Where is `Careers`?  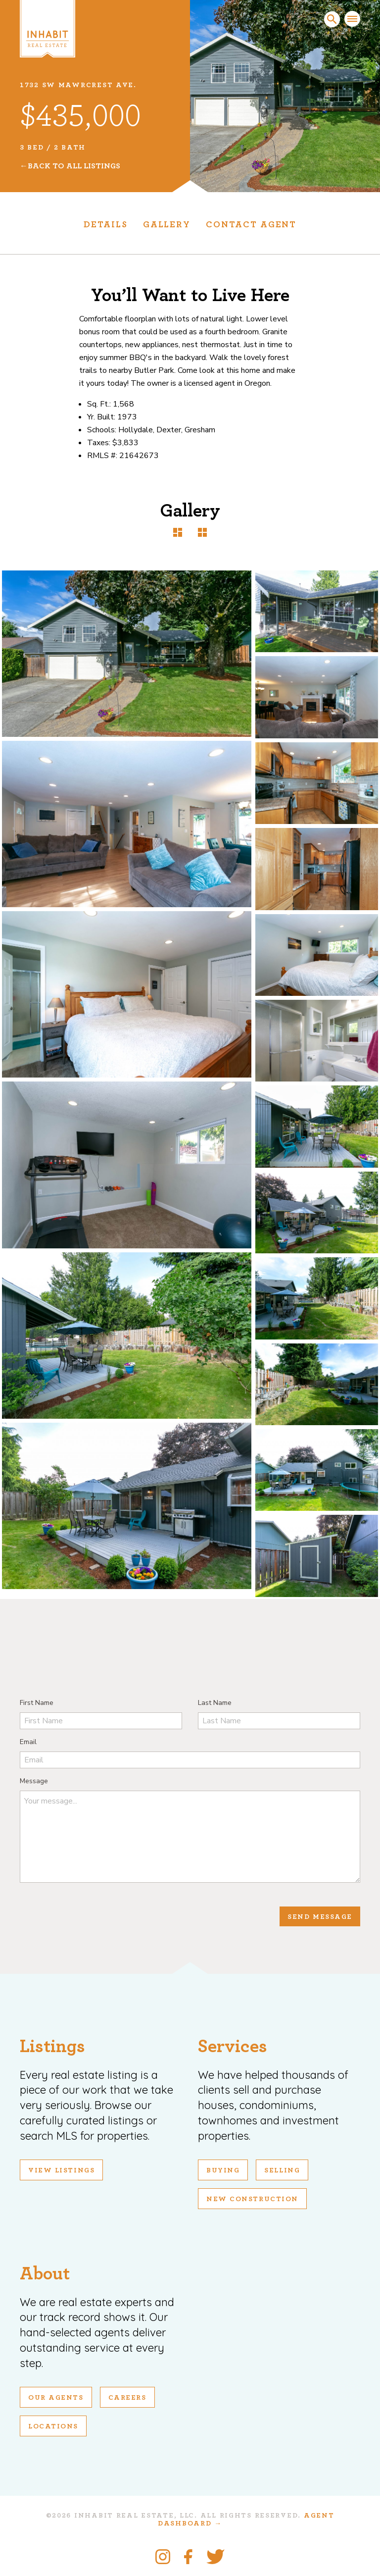
Careers is located at coordinates (127, 2397).